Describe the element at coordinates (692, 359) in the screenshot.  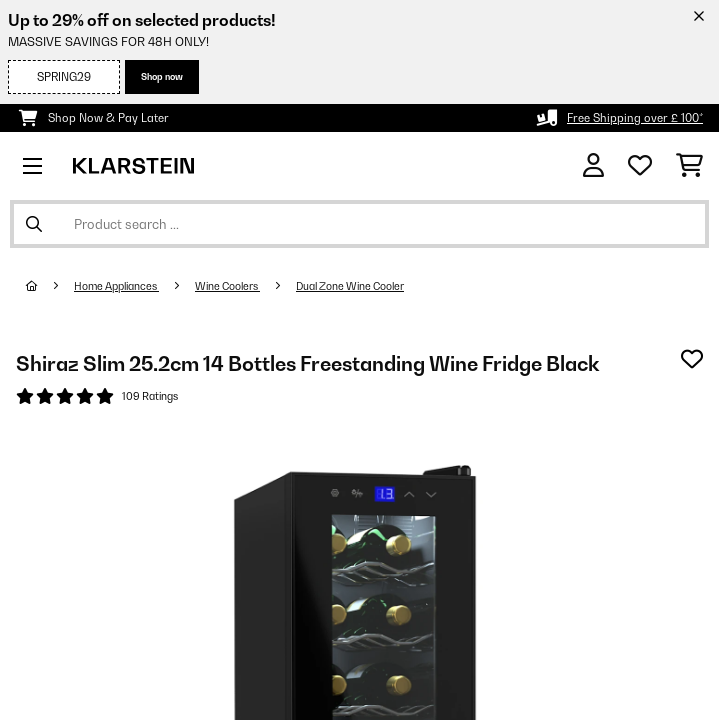
I see `[Add to Wish List]` at that location.